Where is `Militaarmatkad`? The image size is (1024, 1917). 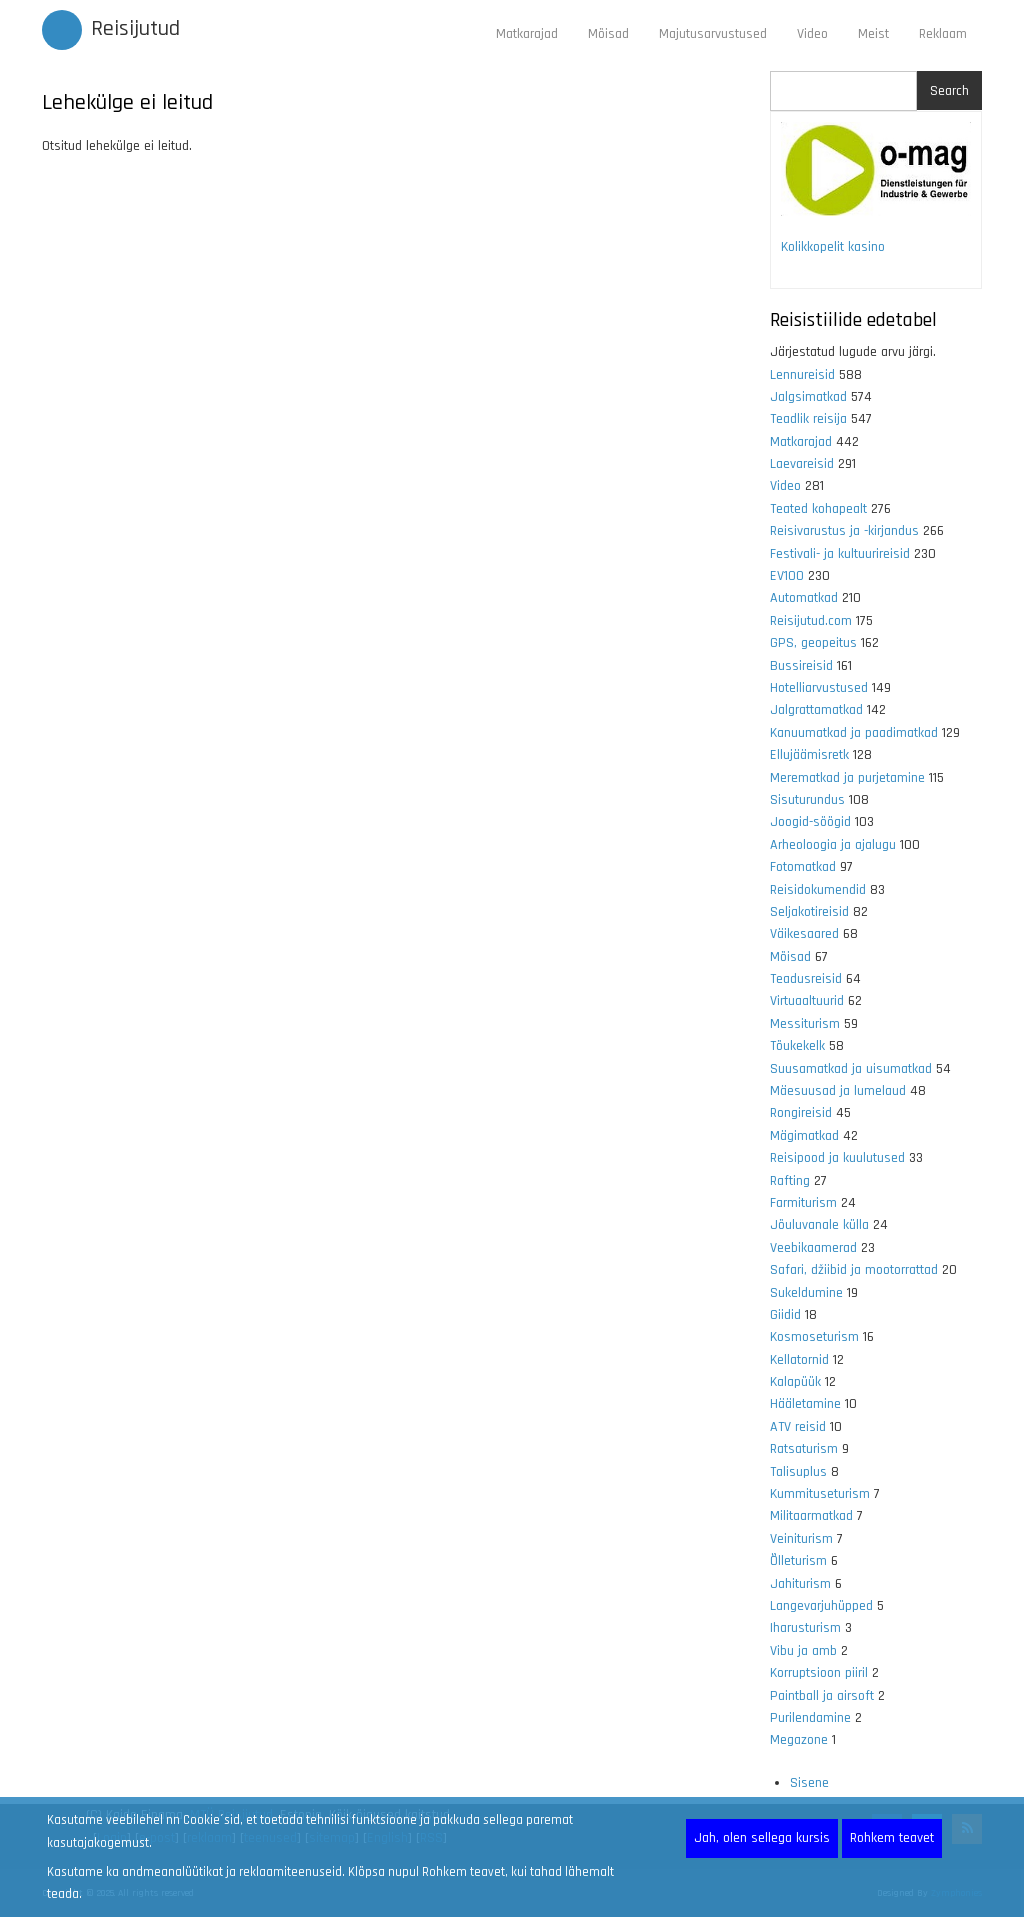 Militaarmatkad is located at coordinates (811, 1516).